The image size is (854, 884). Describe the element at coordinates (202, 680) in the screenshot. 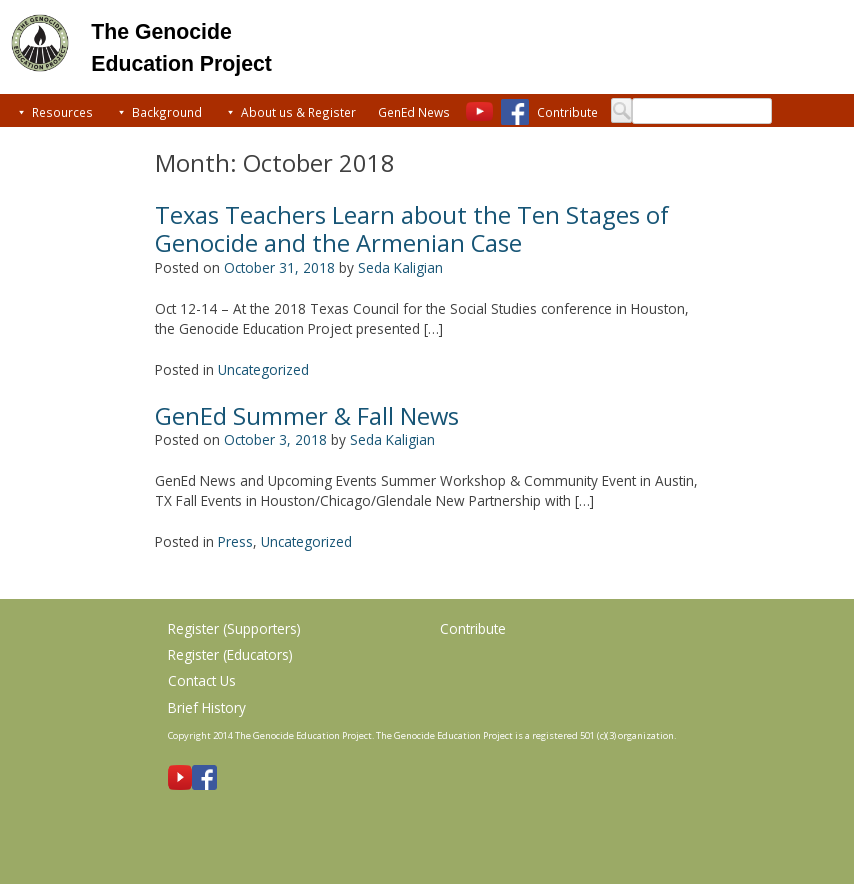

I see `Contact Us` at that location.